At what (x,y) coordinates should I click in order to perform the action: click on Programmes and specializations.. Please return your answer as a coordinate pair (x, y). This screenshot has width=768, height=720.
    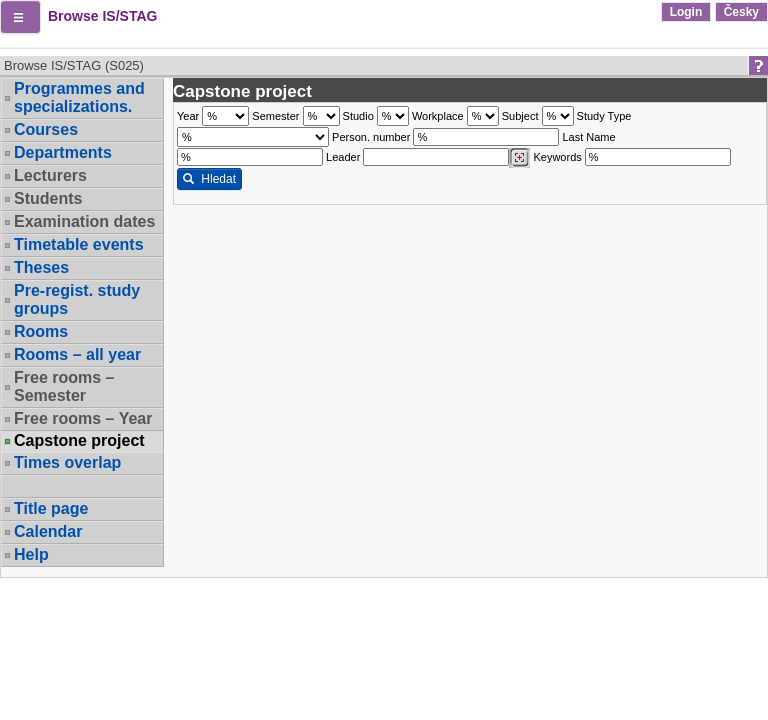
    Looking at the image, I should click on (79, 97).